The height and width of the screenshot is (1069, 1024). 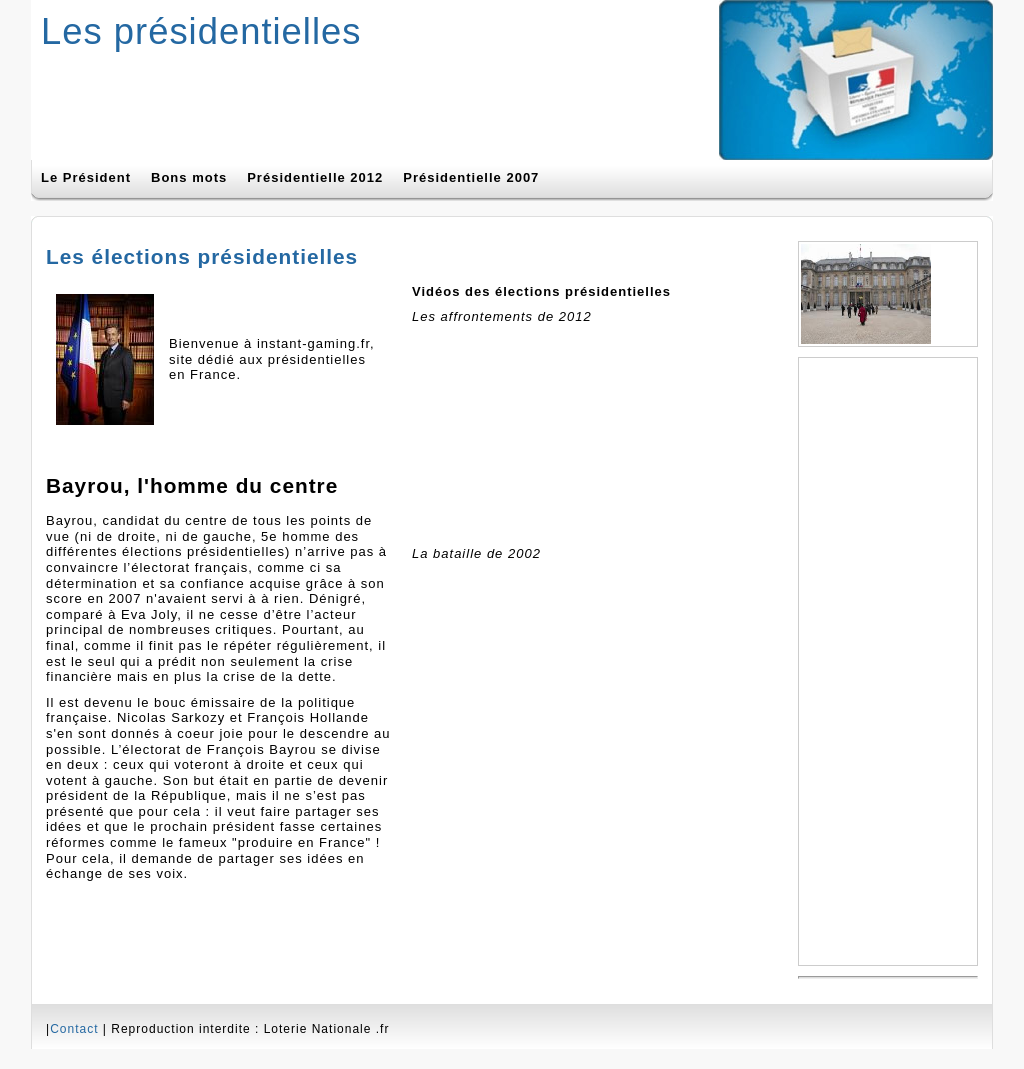 What do you see at coordinates (471, 177) in the screenshot?
I see `Présidentielle 2007` at bounding box center [471, 177].